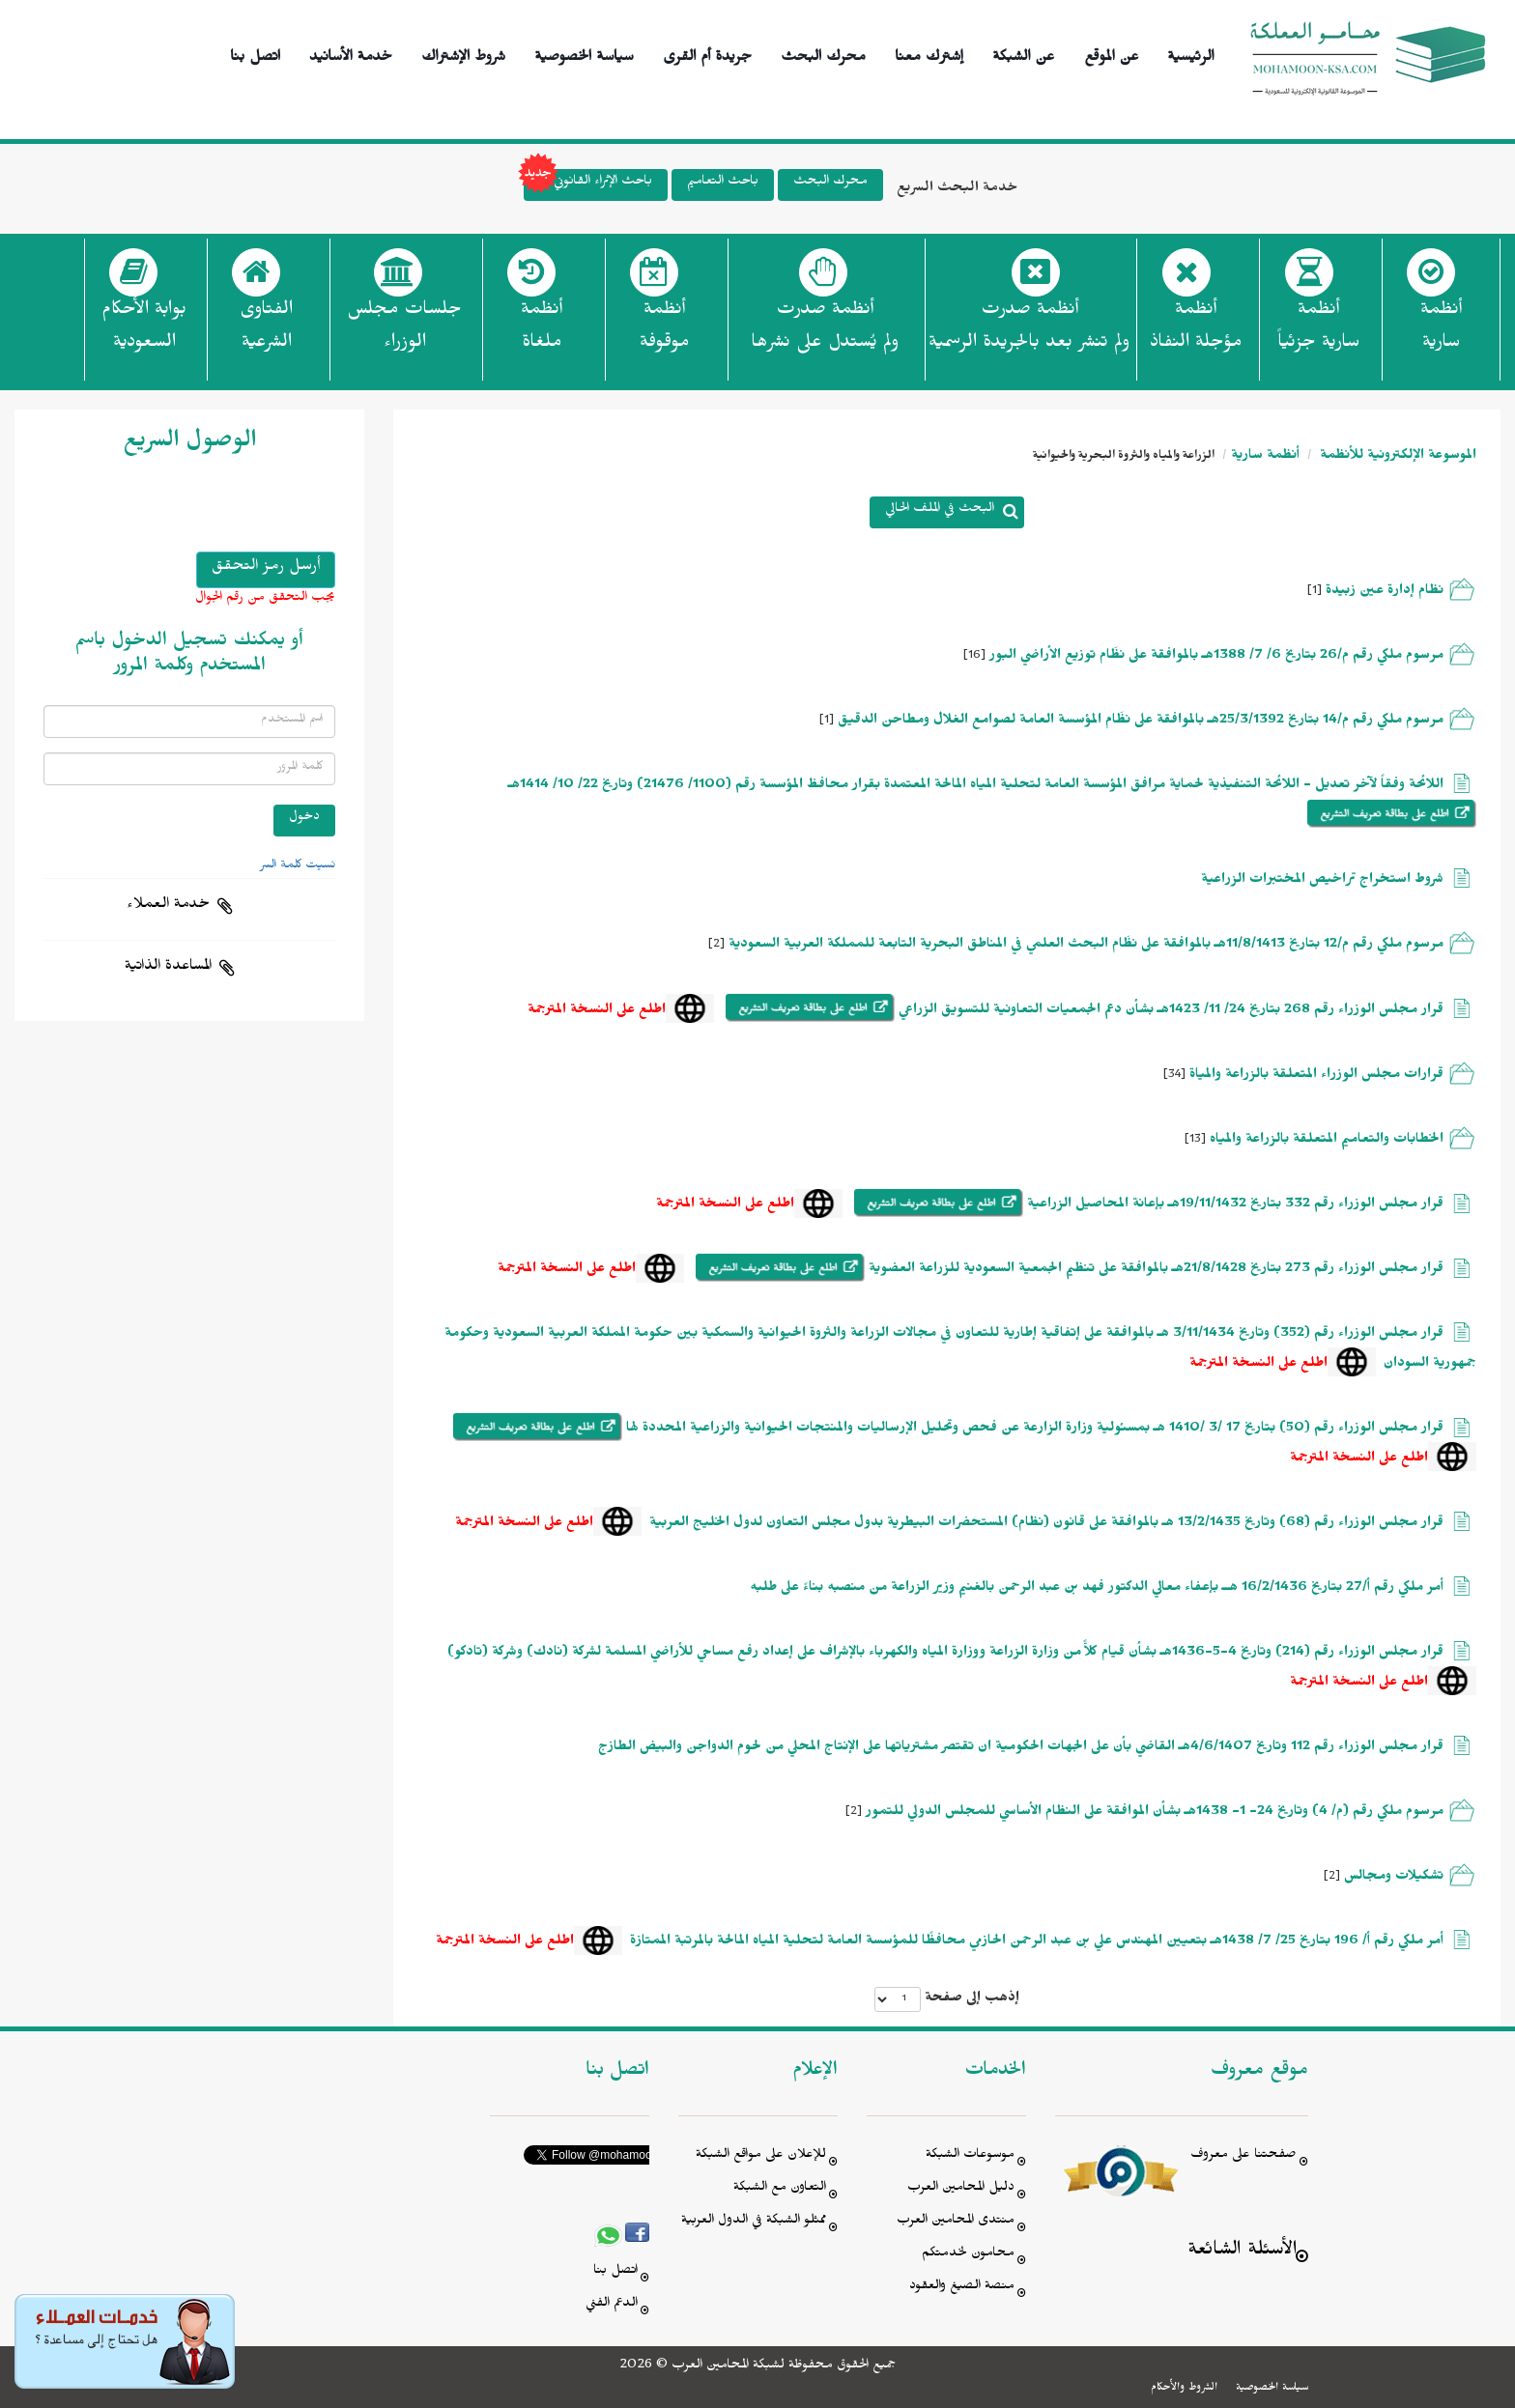 The height and width of the screenshot is (2408, 1515). Describe the element at coordinates (266, 331) in the screenshot. I see `الفتاوى` at that location.